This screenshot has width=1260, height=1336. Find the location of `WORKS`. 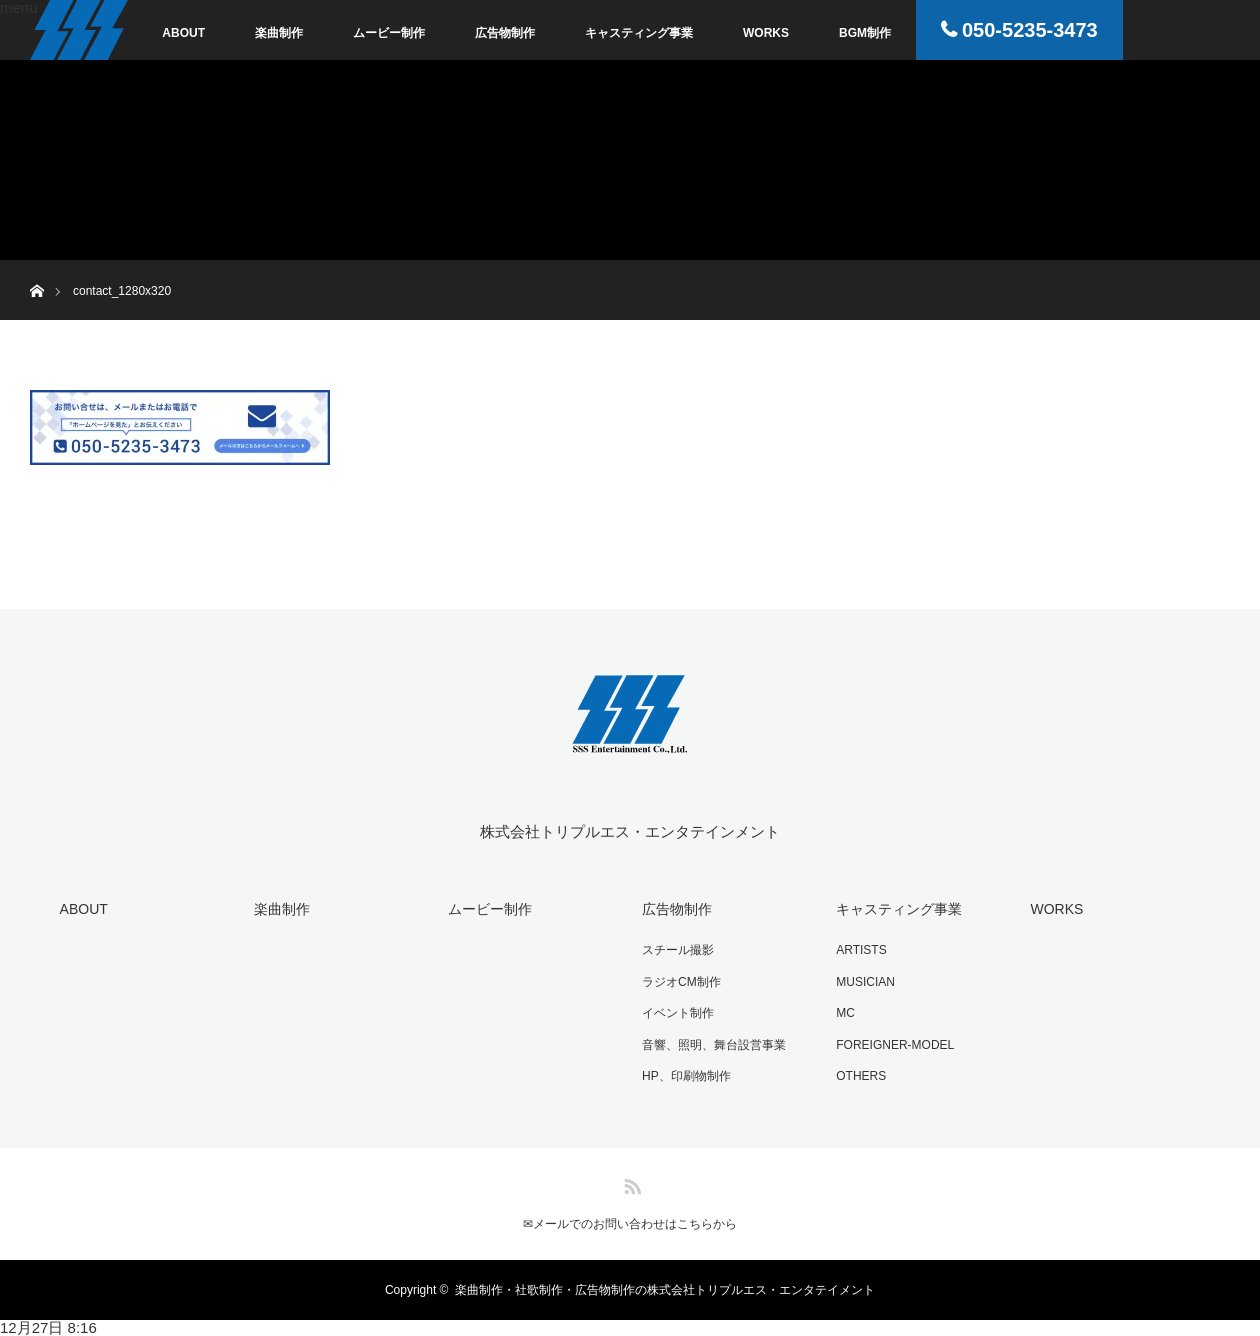

WORKS is located at coordinates (766, 33).